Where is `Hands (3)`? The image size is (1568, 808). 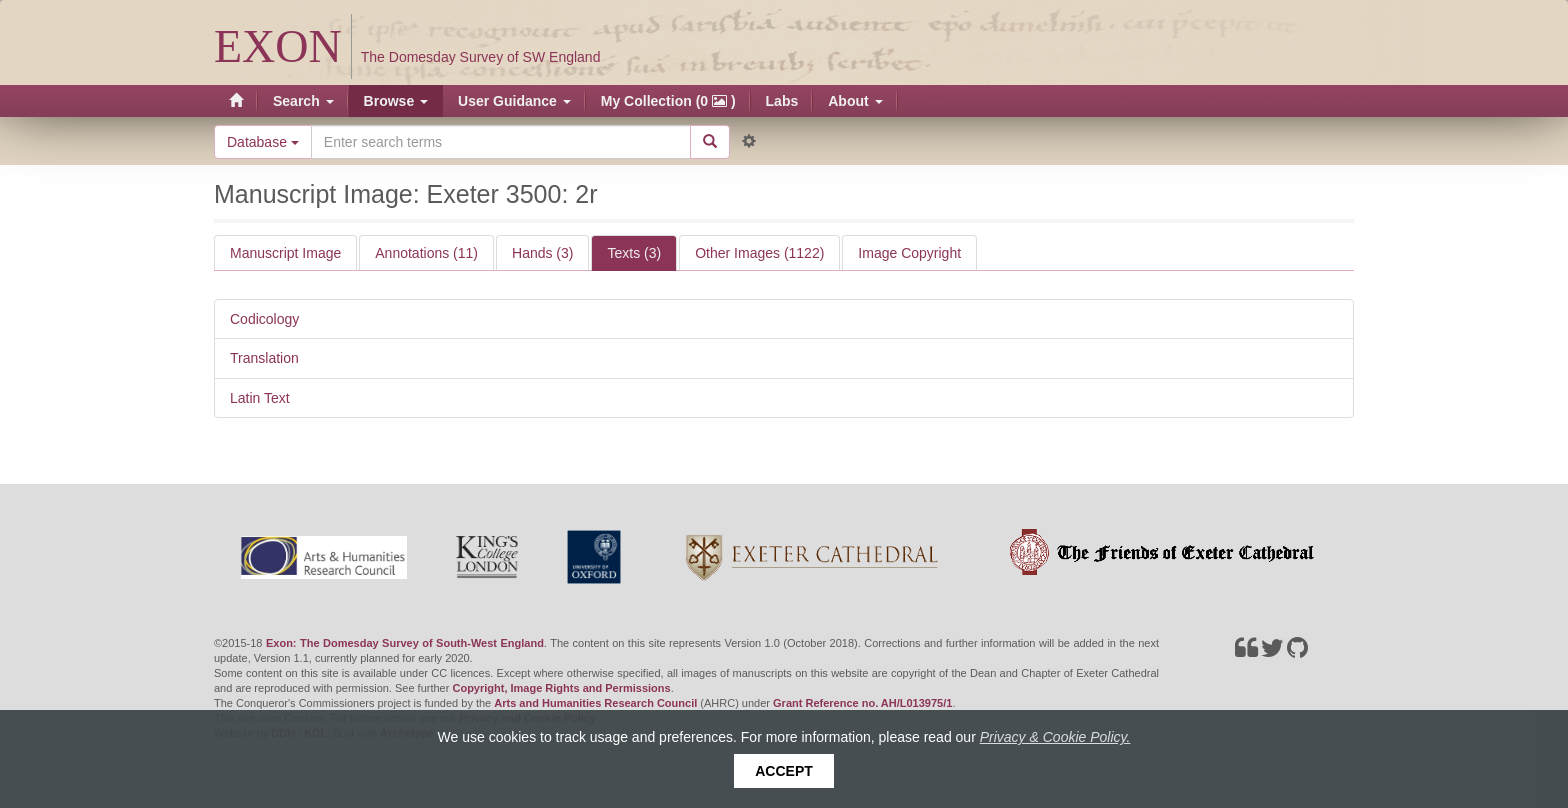 Hands (3) is located at coordinates (542, 253).